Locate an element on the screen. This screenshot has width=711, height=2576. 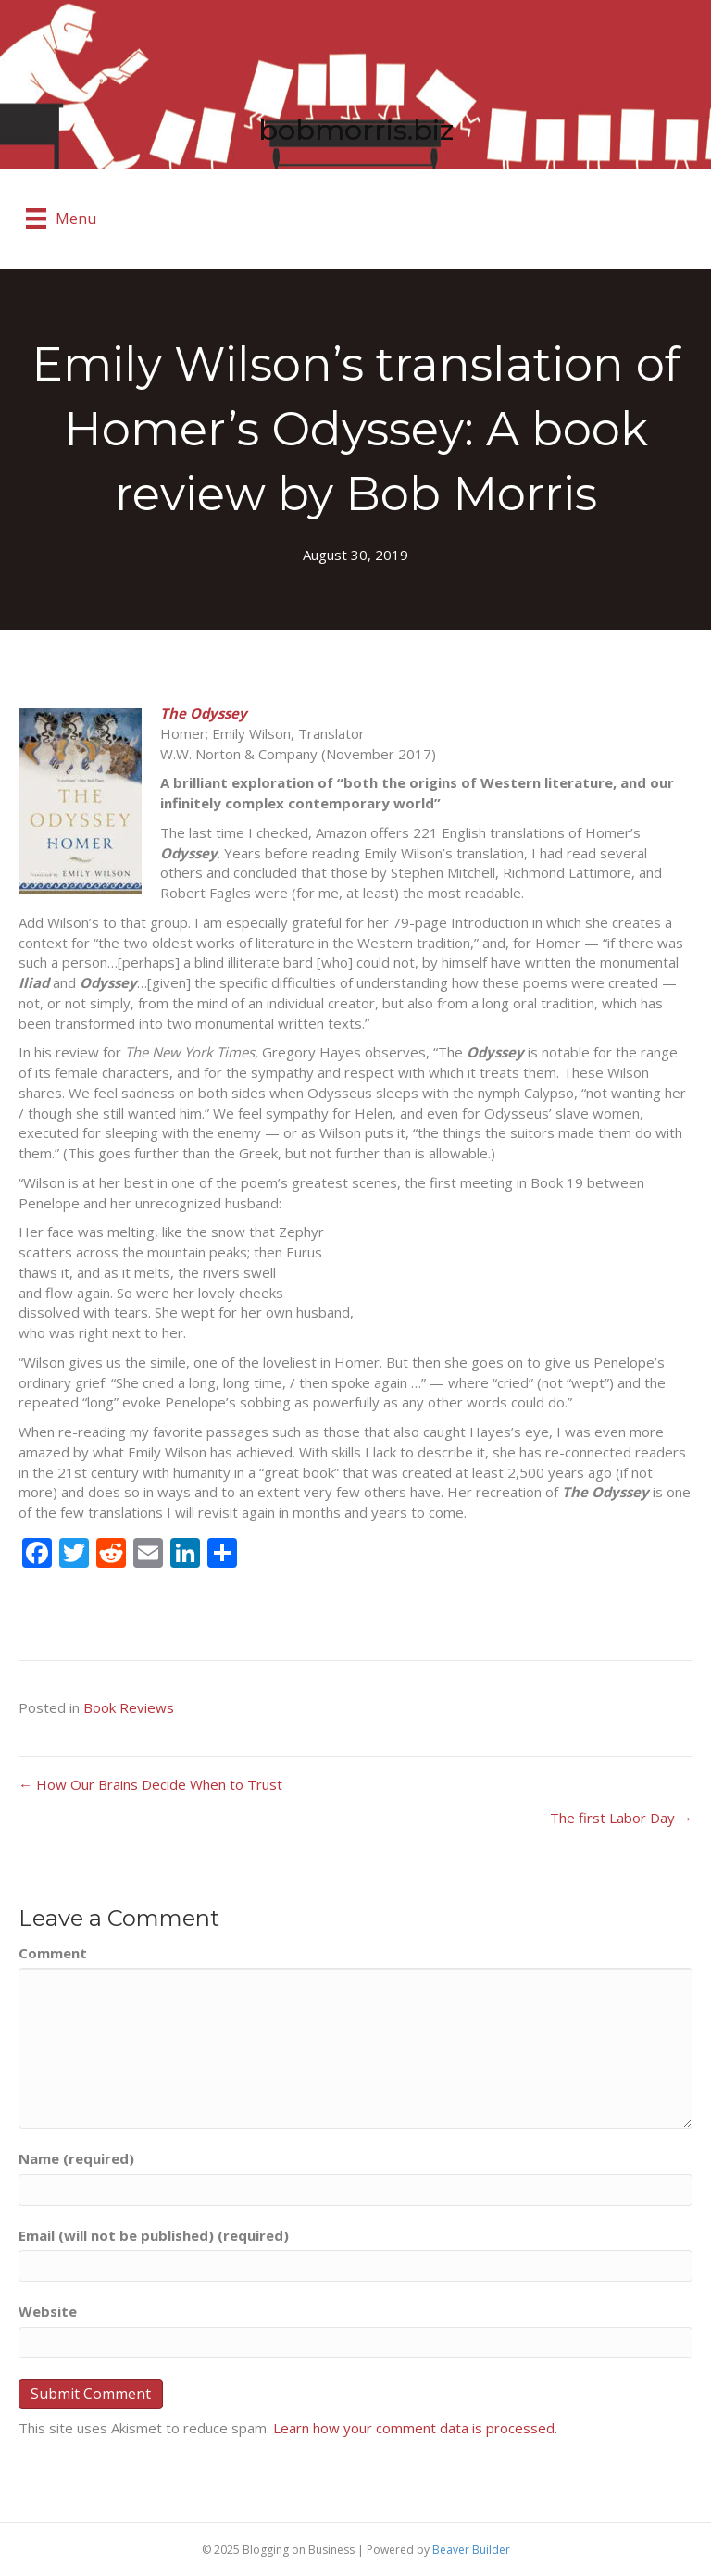
The first Labor Day → is located at coordinates (621, 1817).